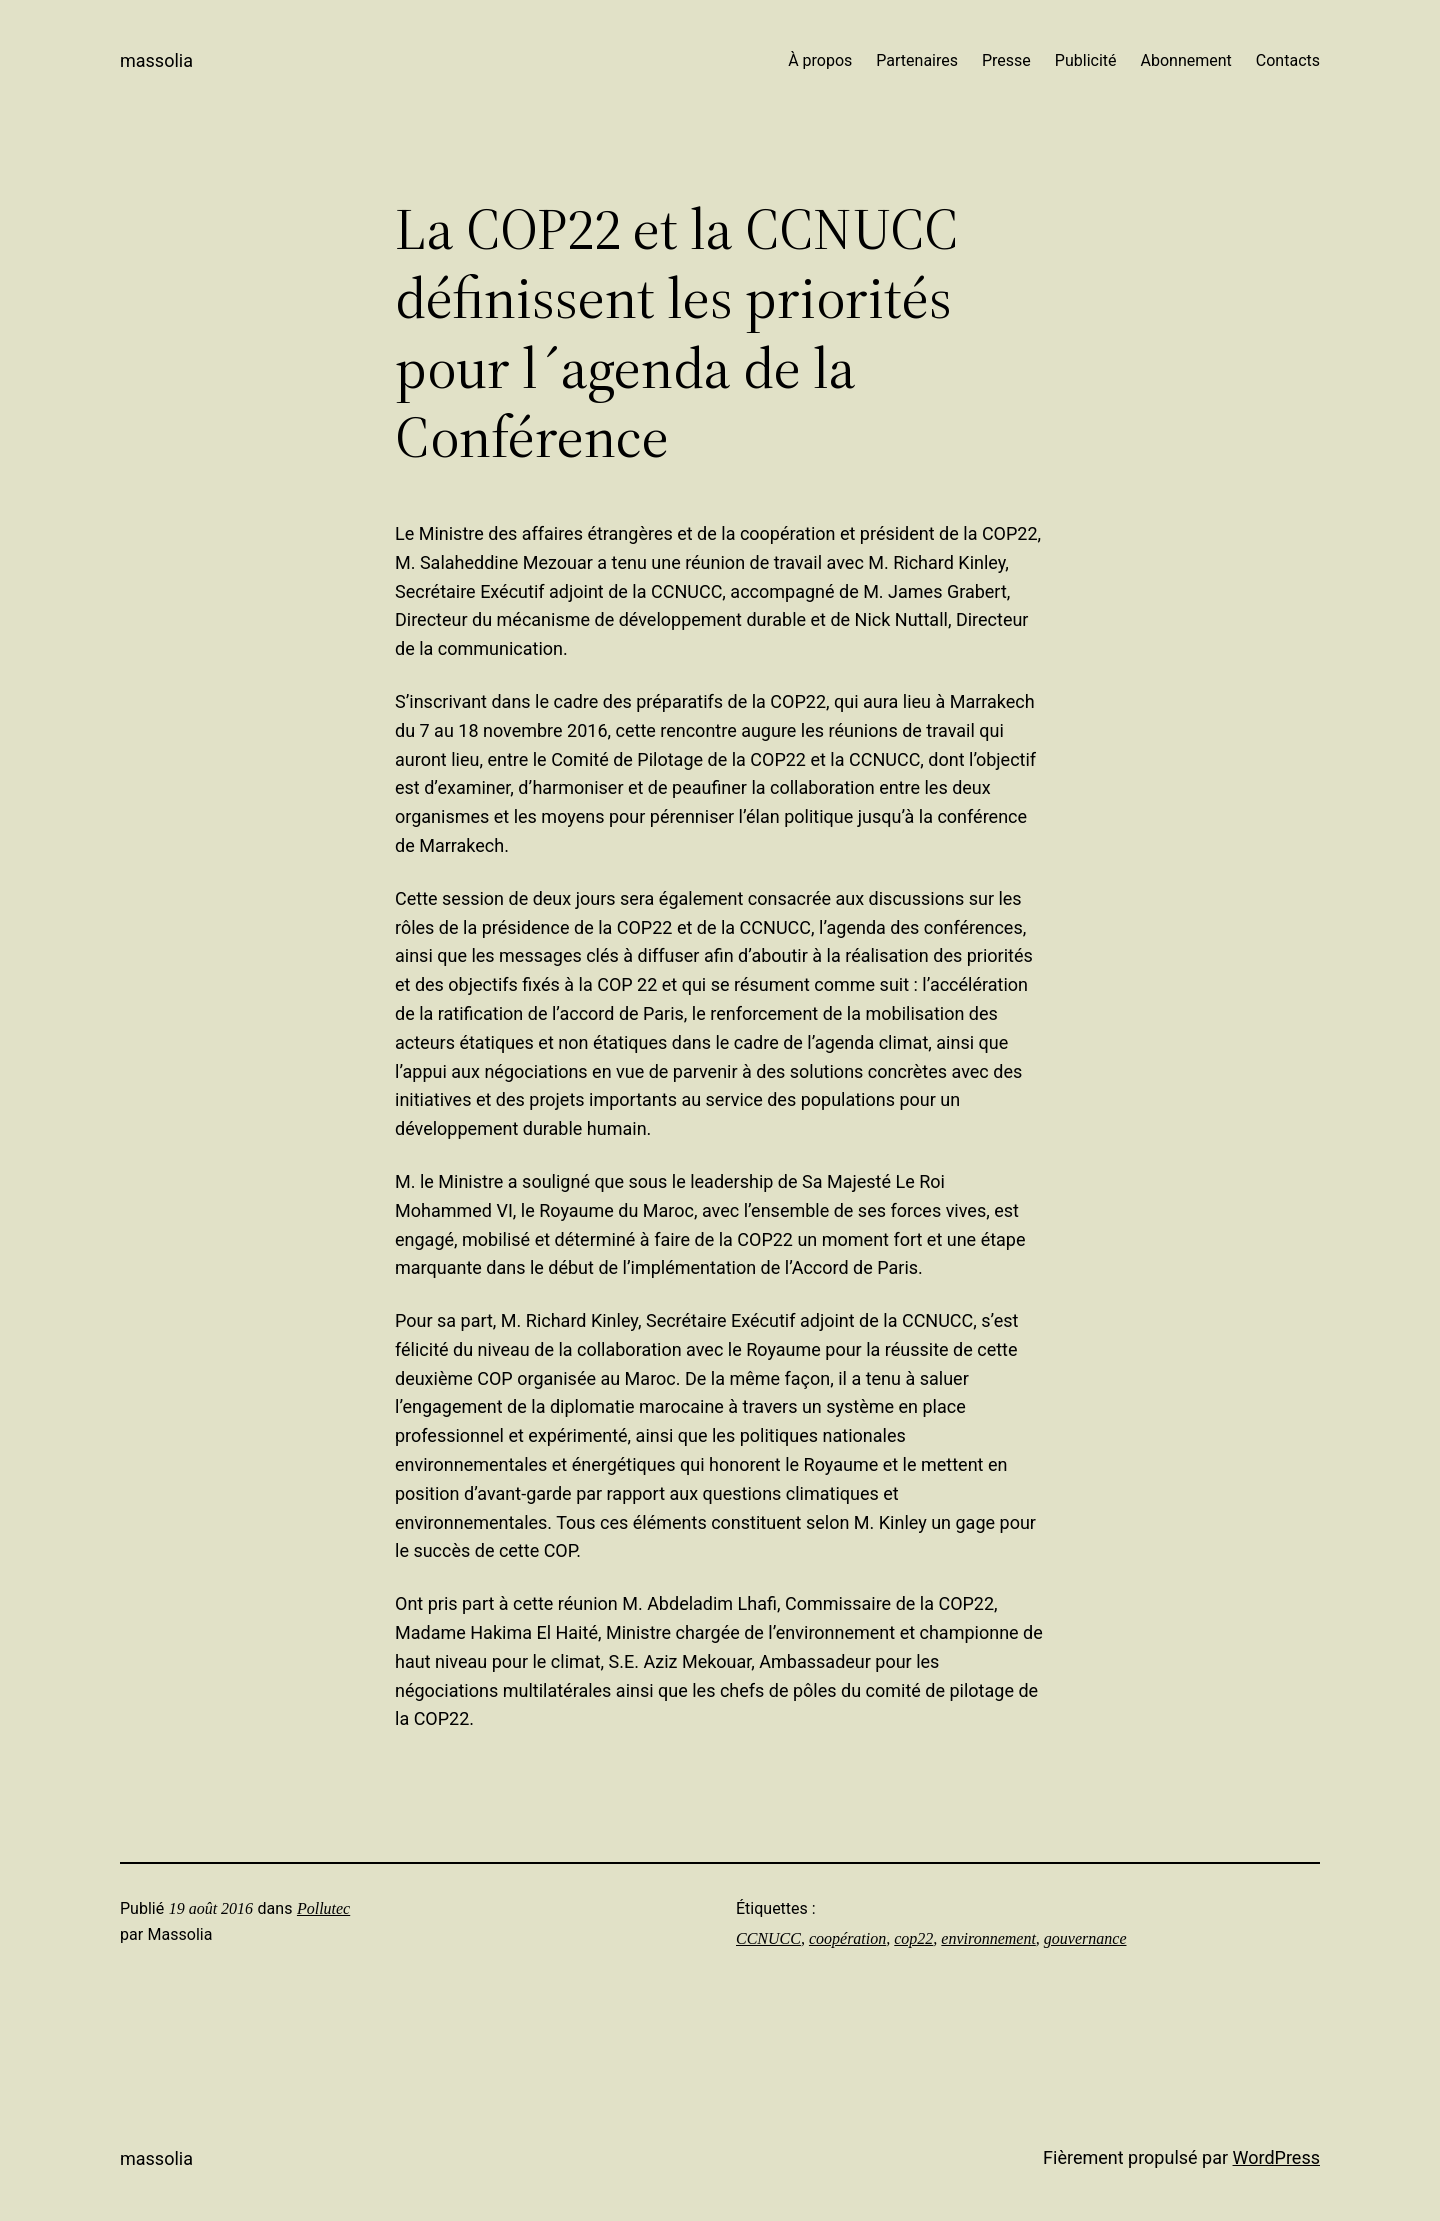 This screenshot has width=1440, height=2221. What do you see at coordinates (913, 1938) in the screenshot?
I see `cop22` at bounding box center [913, 1938].